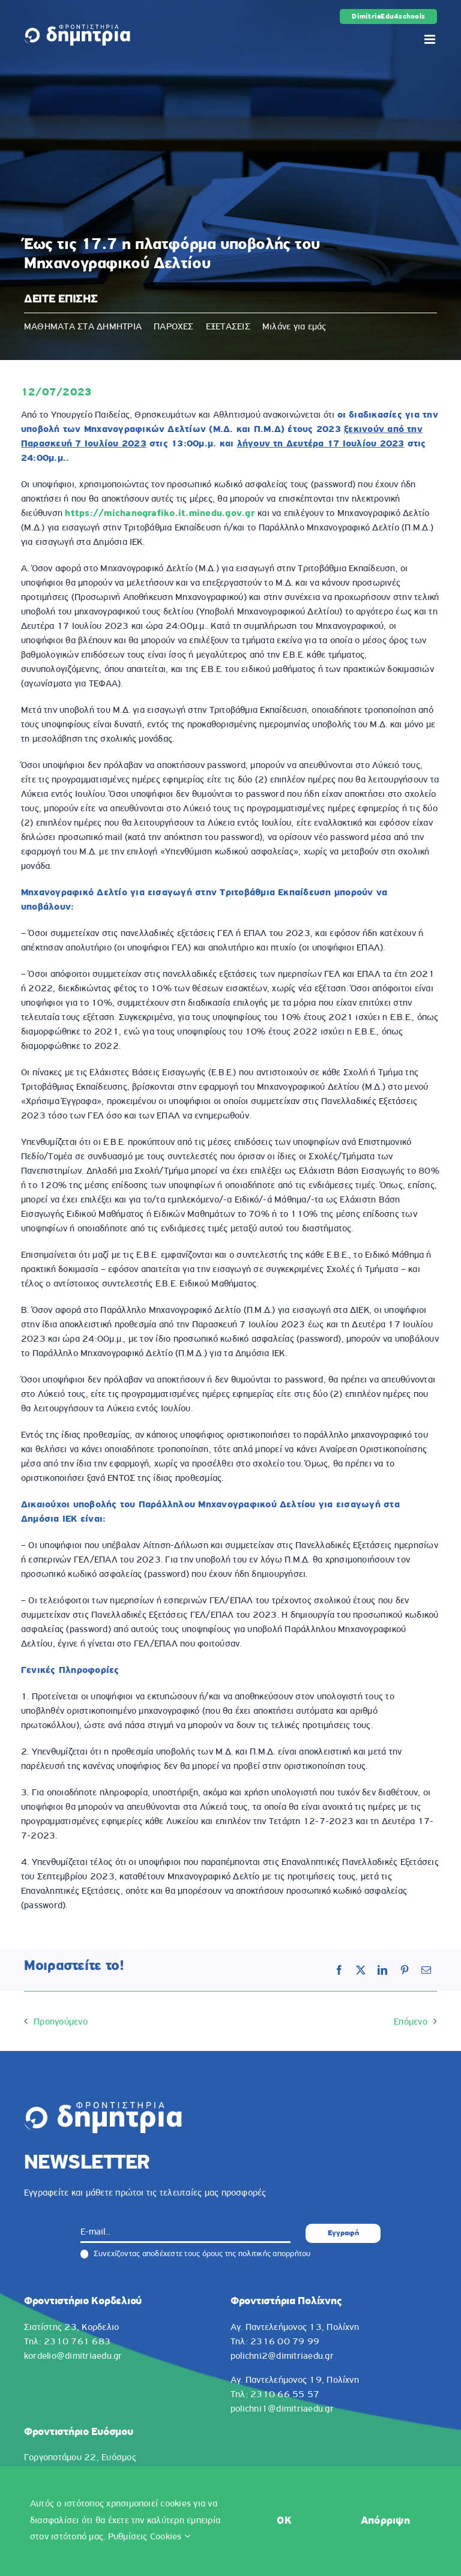 The image size is (461, 2576). What do you see at coordinates (160, 513) in the screenshot?
I see `https://michanografiko.it.minedu.gov.gr` at bounding box center [160, 513].